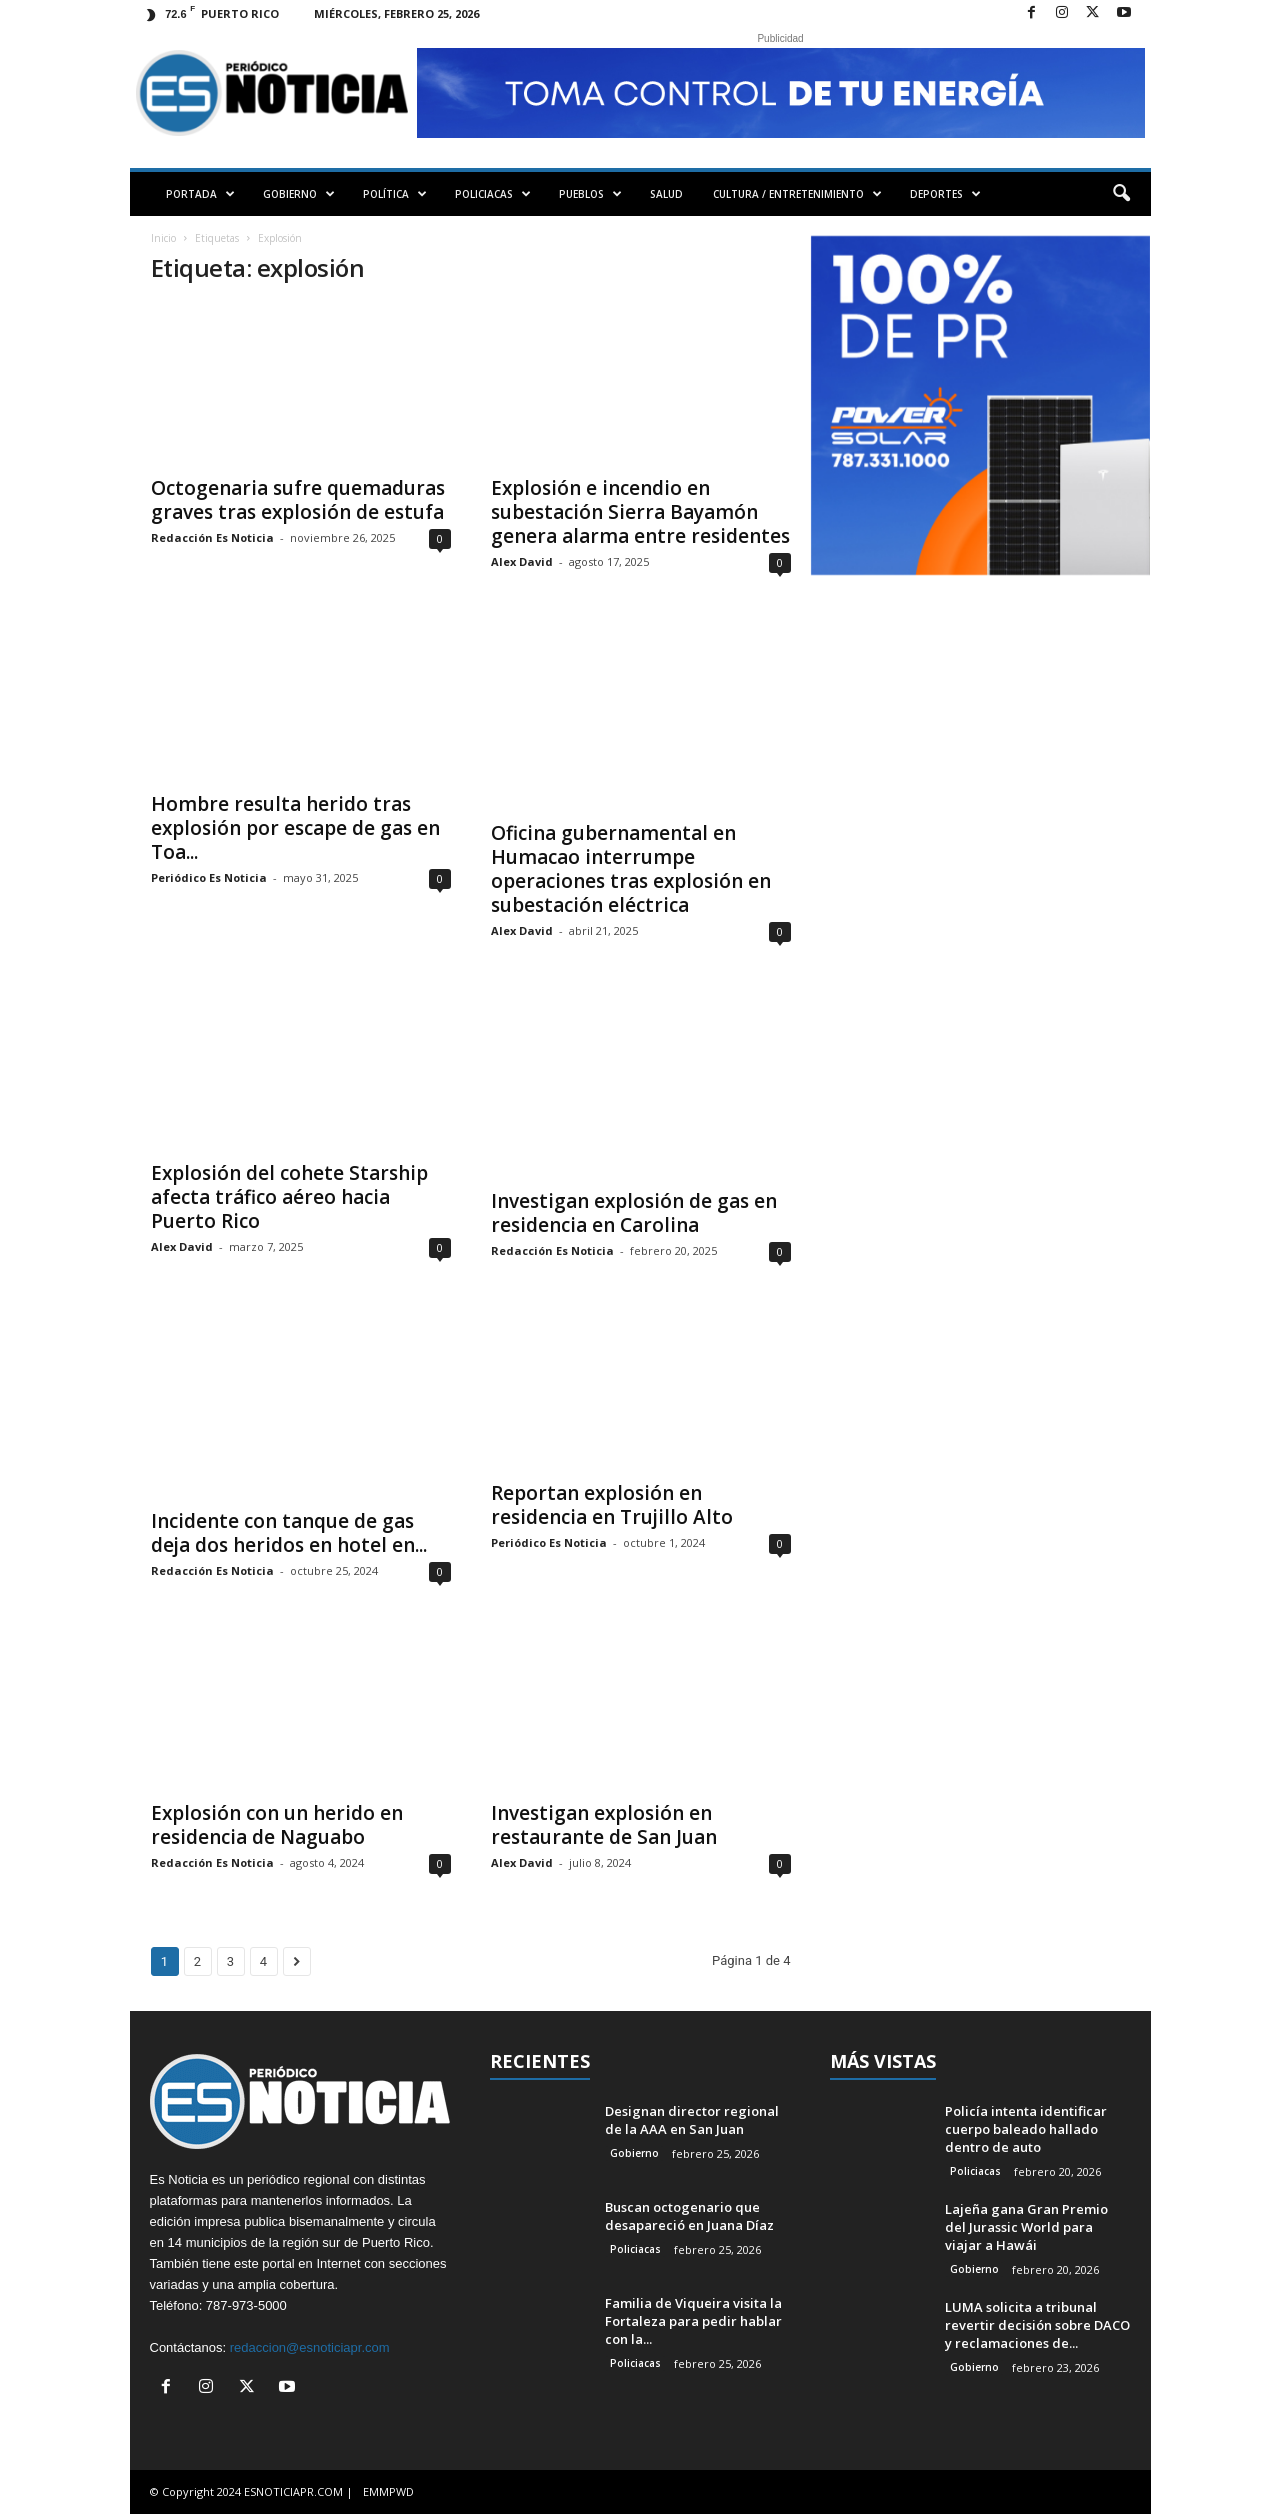 Image resolution: width=1280 pixels, height=2514 pixels. Describe the element at coordinates (666, 194) in the screenshot. I see `SALUD` at that location.